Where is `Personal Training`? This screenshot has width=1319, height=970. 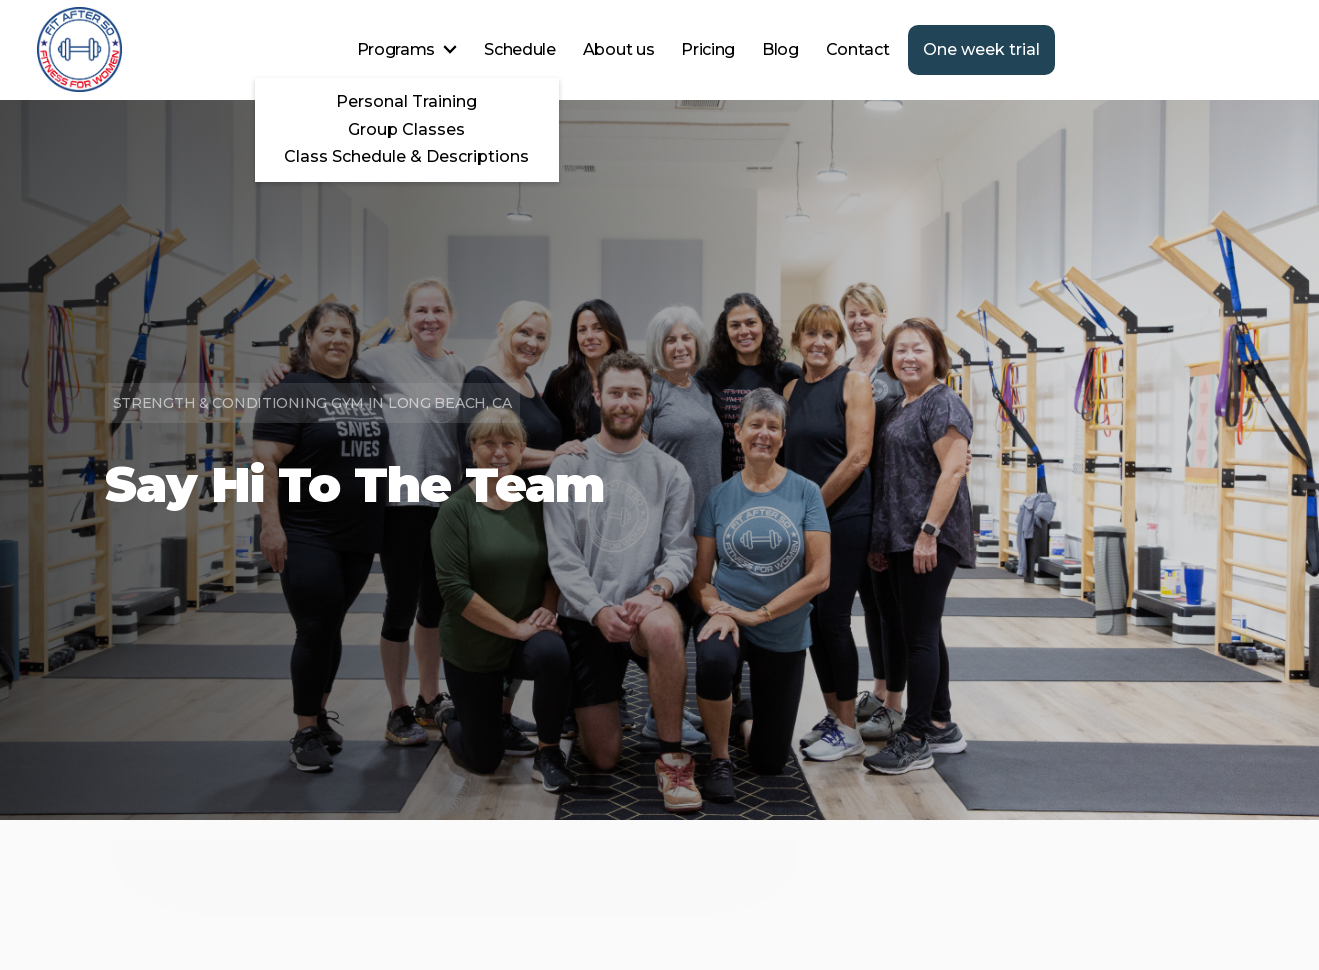 Personal Training is located at coordinates (406, 101).